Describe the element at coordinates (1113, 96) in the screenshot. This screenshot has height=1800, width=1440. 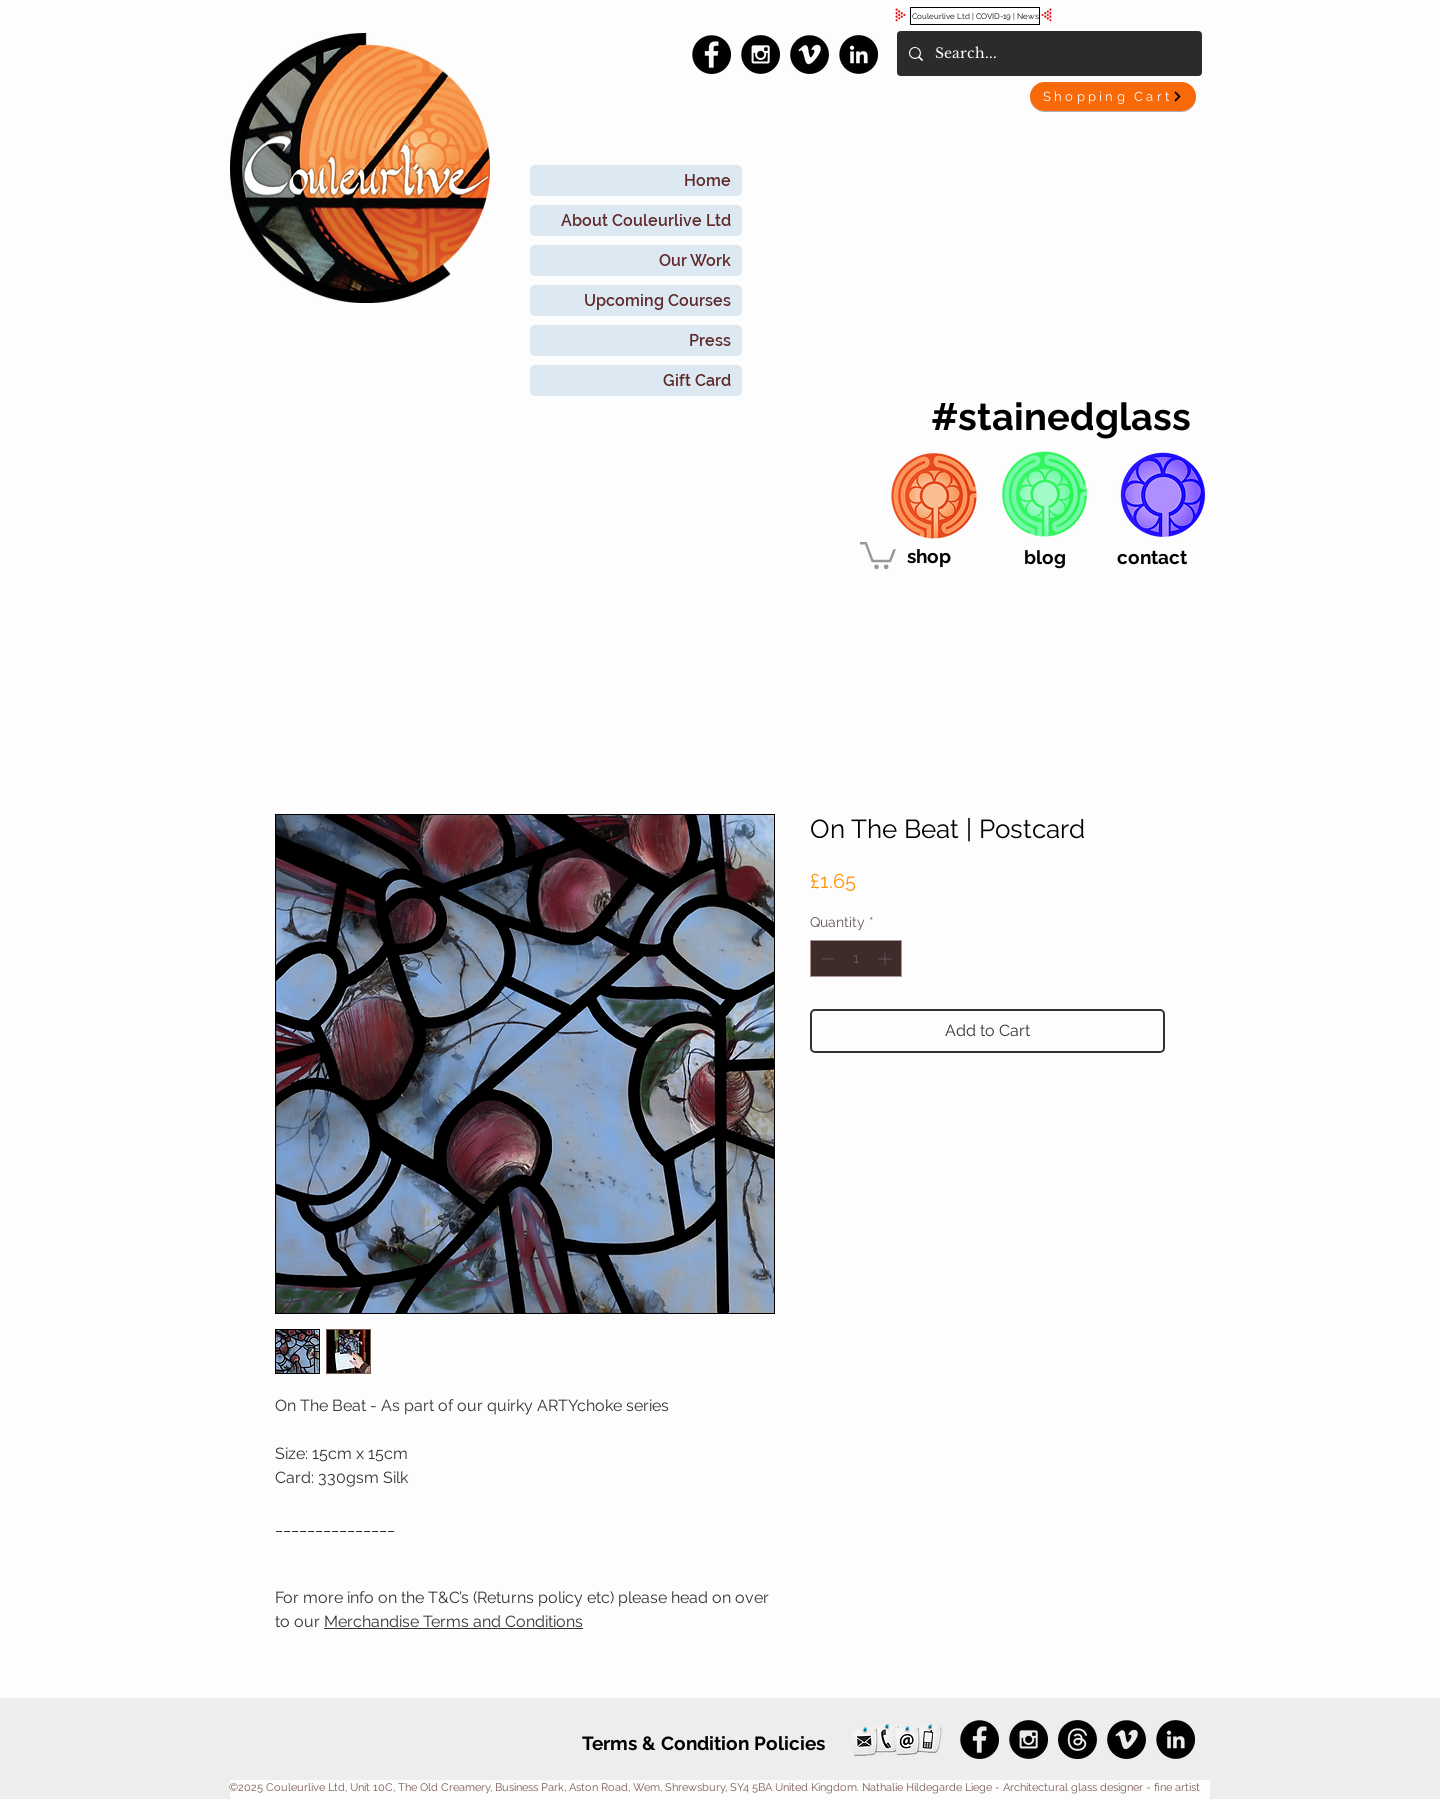
I see `[Shopping Cart]` at that location.